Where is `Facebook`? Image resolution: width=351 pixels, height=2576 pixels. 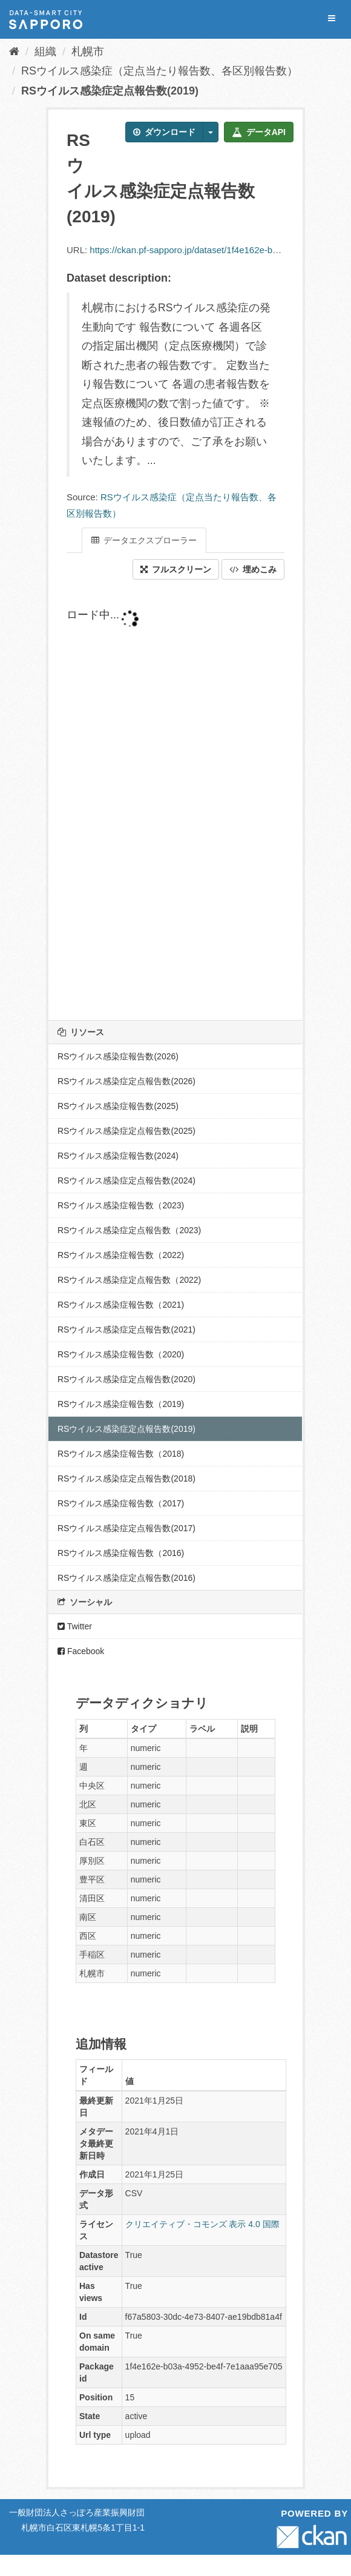
Facebook is located at coordinates (80, 1651).